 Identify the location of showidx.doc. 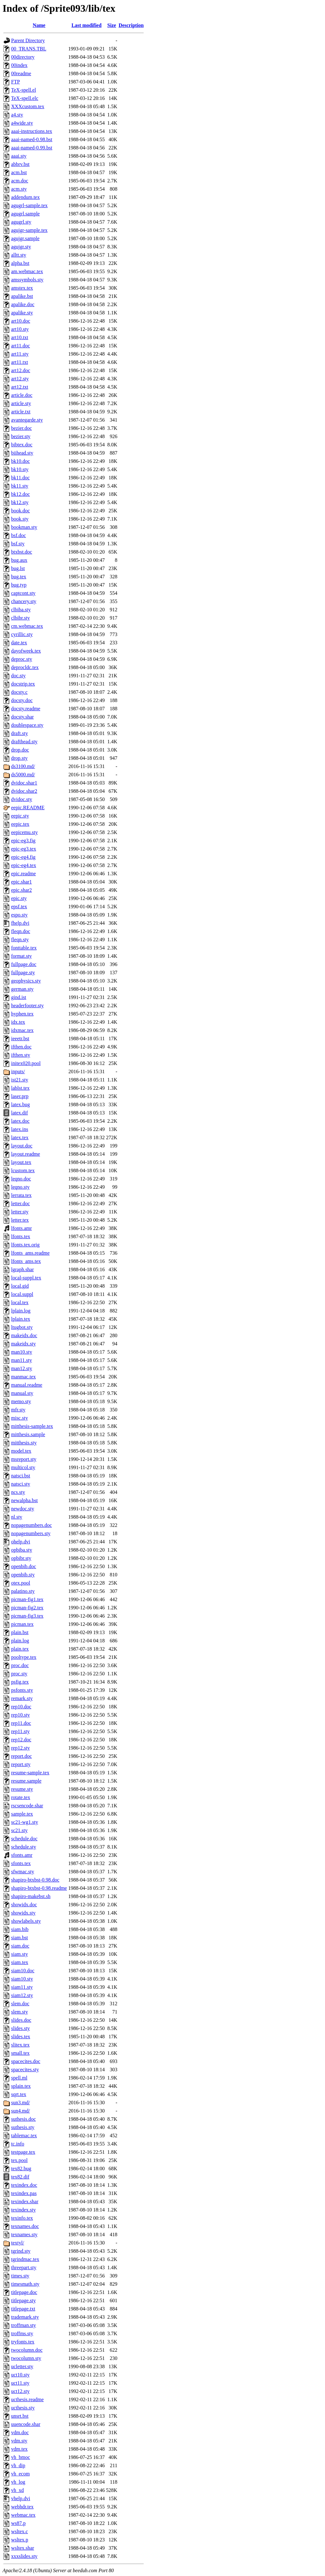
(24, 1904).